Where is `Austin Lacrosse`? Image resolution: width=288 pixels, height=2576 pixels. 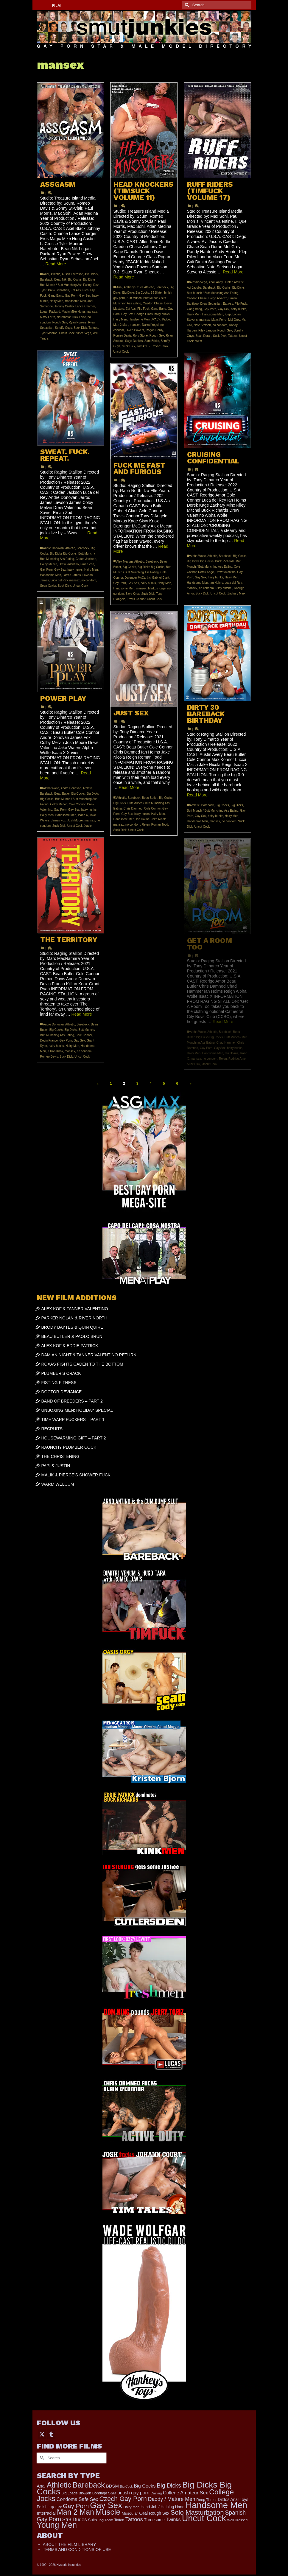
Austin Lacrosse is located at coordinates (72, 274).